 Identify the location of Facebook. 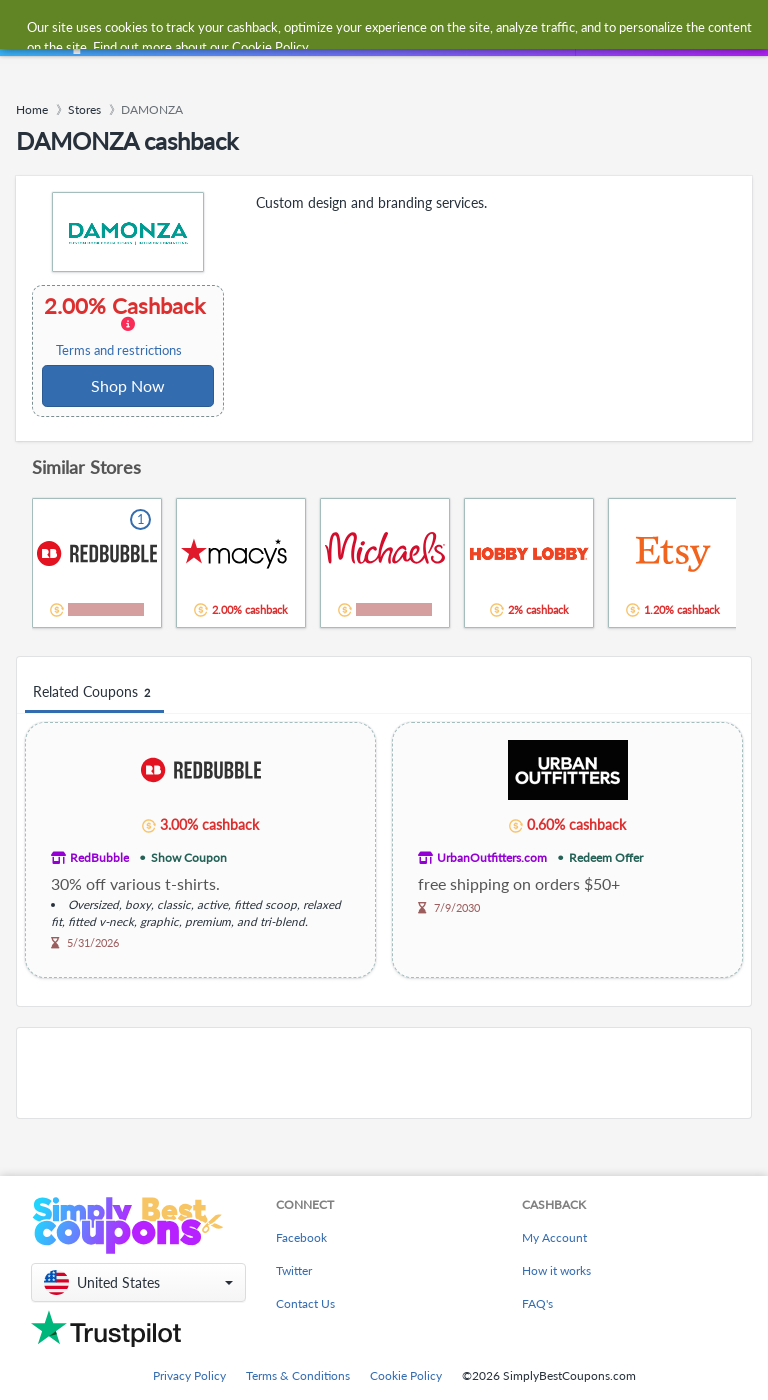
(301, 1237).